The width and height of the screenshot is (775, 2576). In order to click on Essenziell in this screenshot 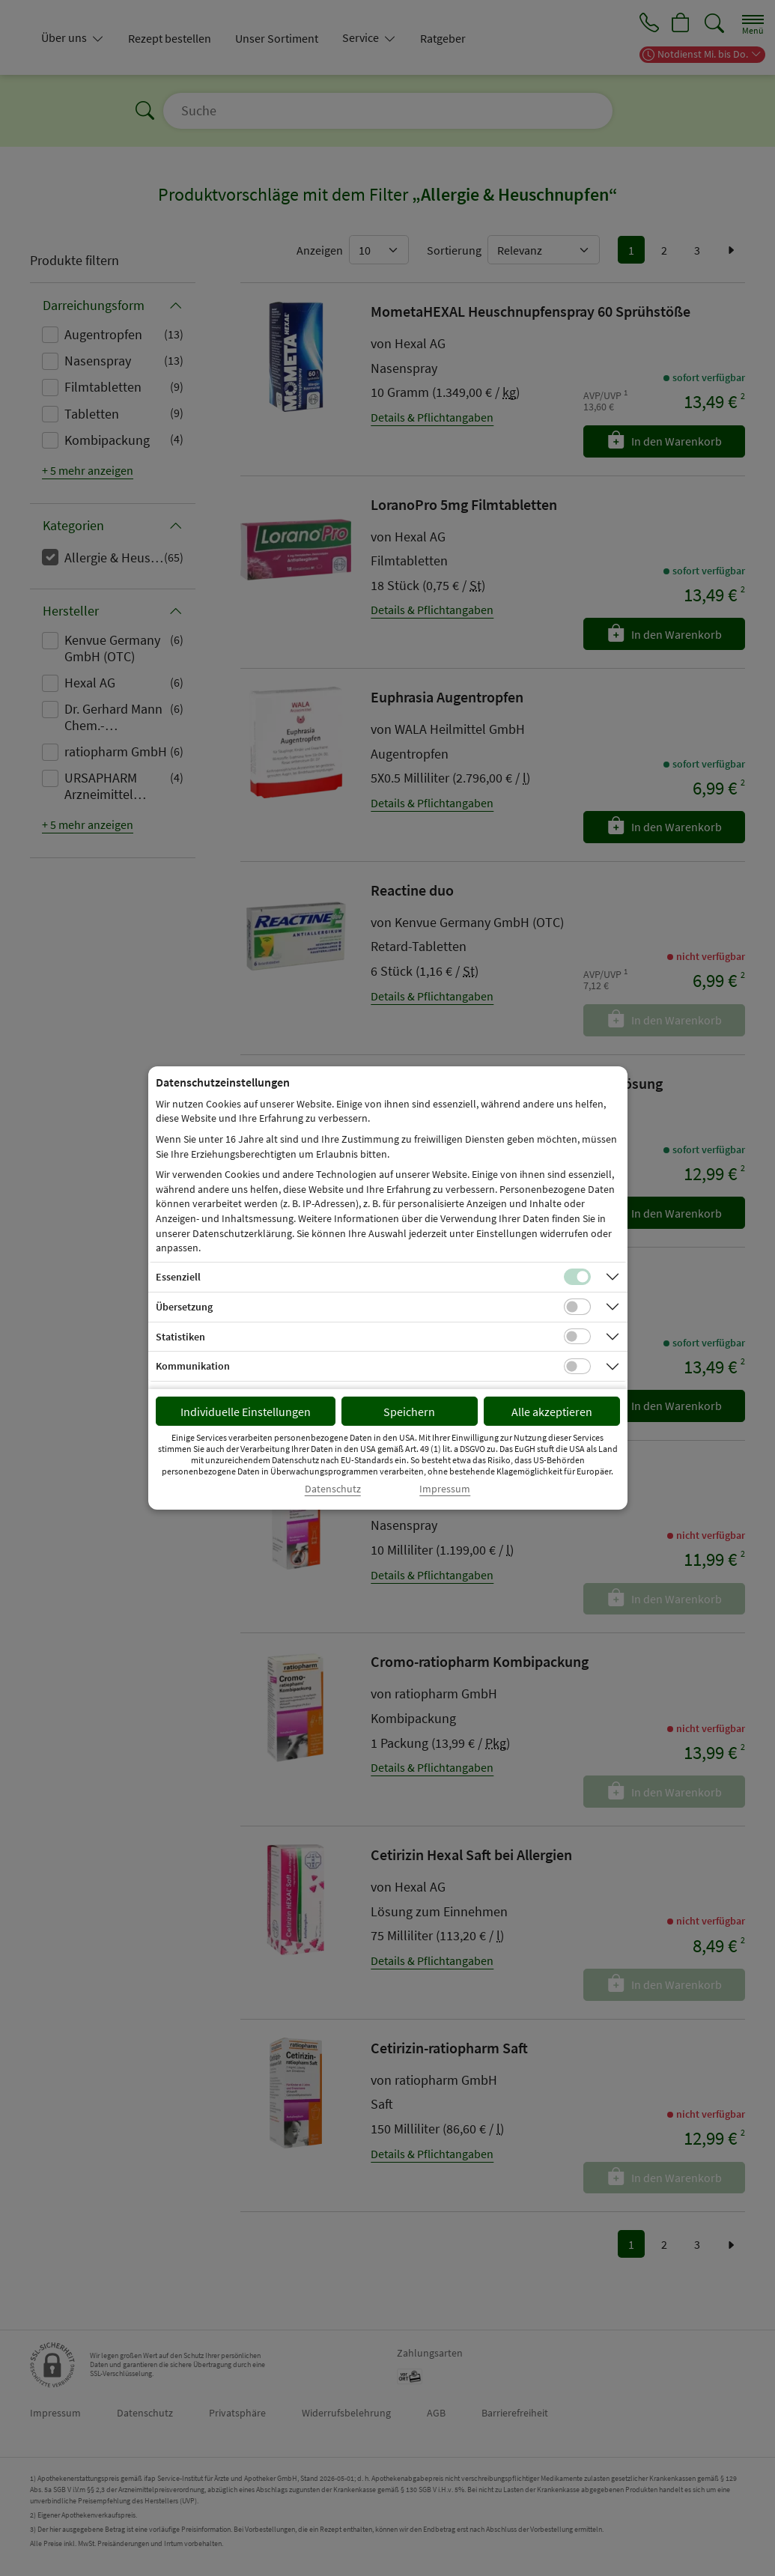, I will do `click(178, 1277)`.